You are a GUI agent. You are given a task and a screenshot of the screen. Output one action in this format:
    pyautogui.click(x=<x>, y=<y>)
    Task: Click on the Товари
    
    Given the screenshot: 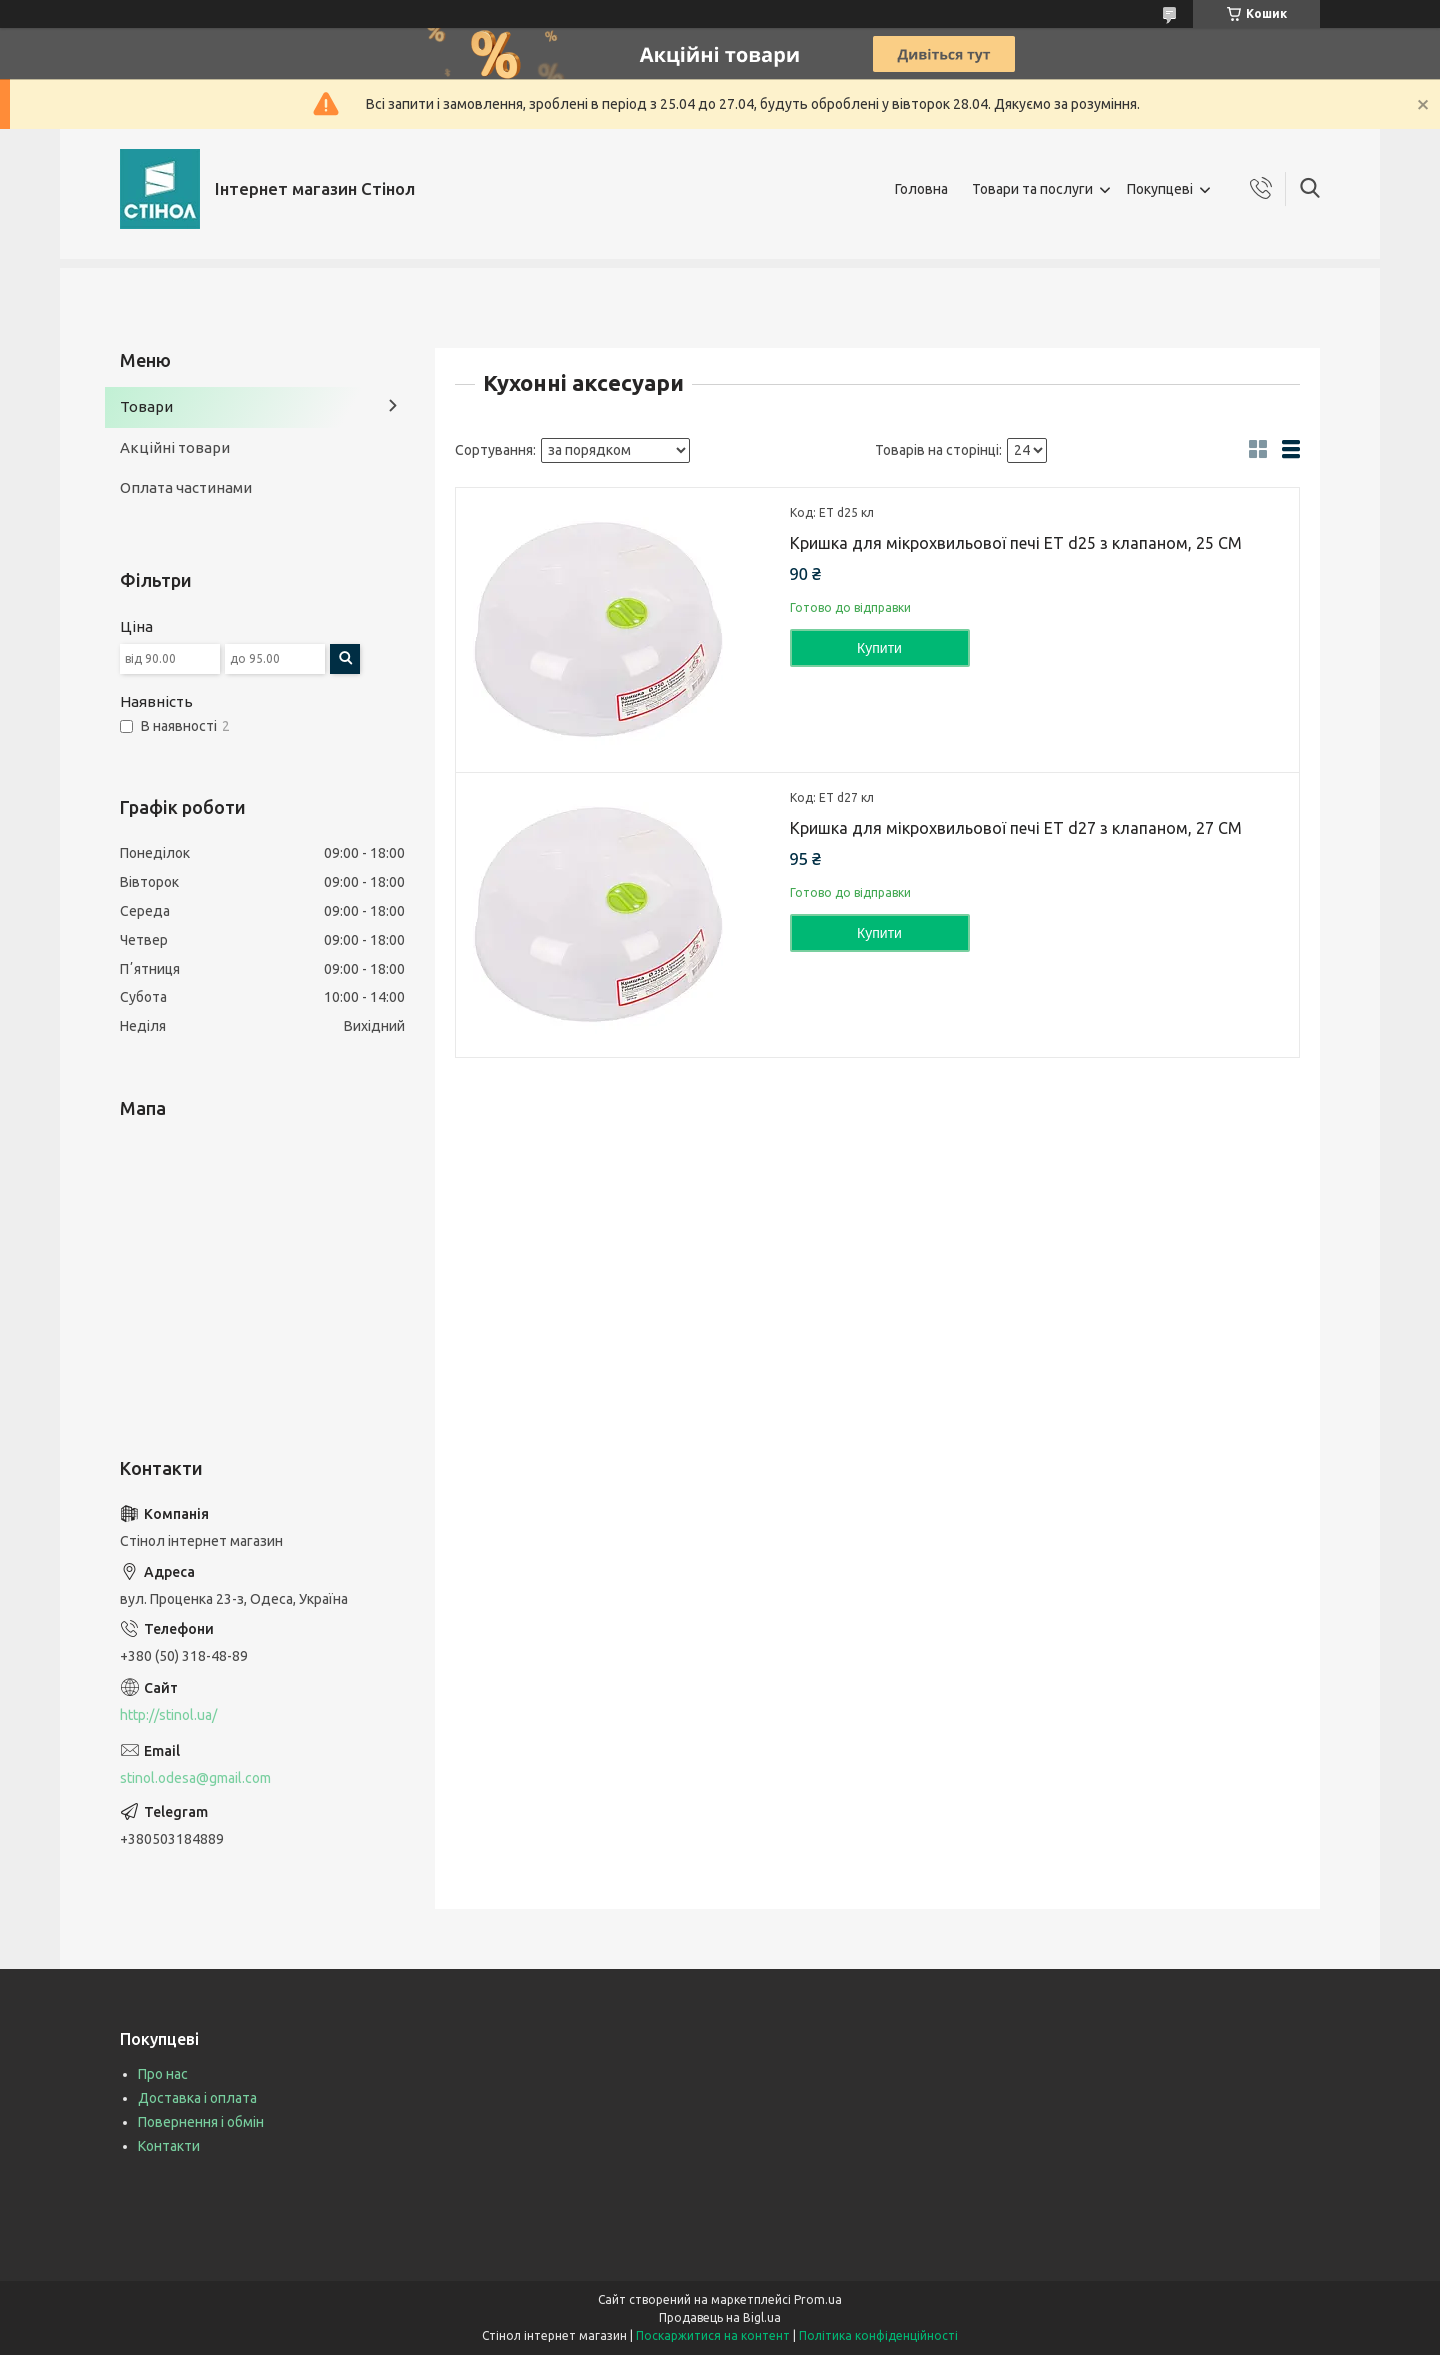 What is the action you would take?
    pyautogui.click(x=146, y=406)
    